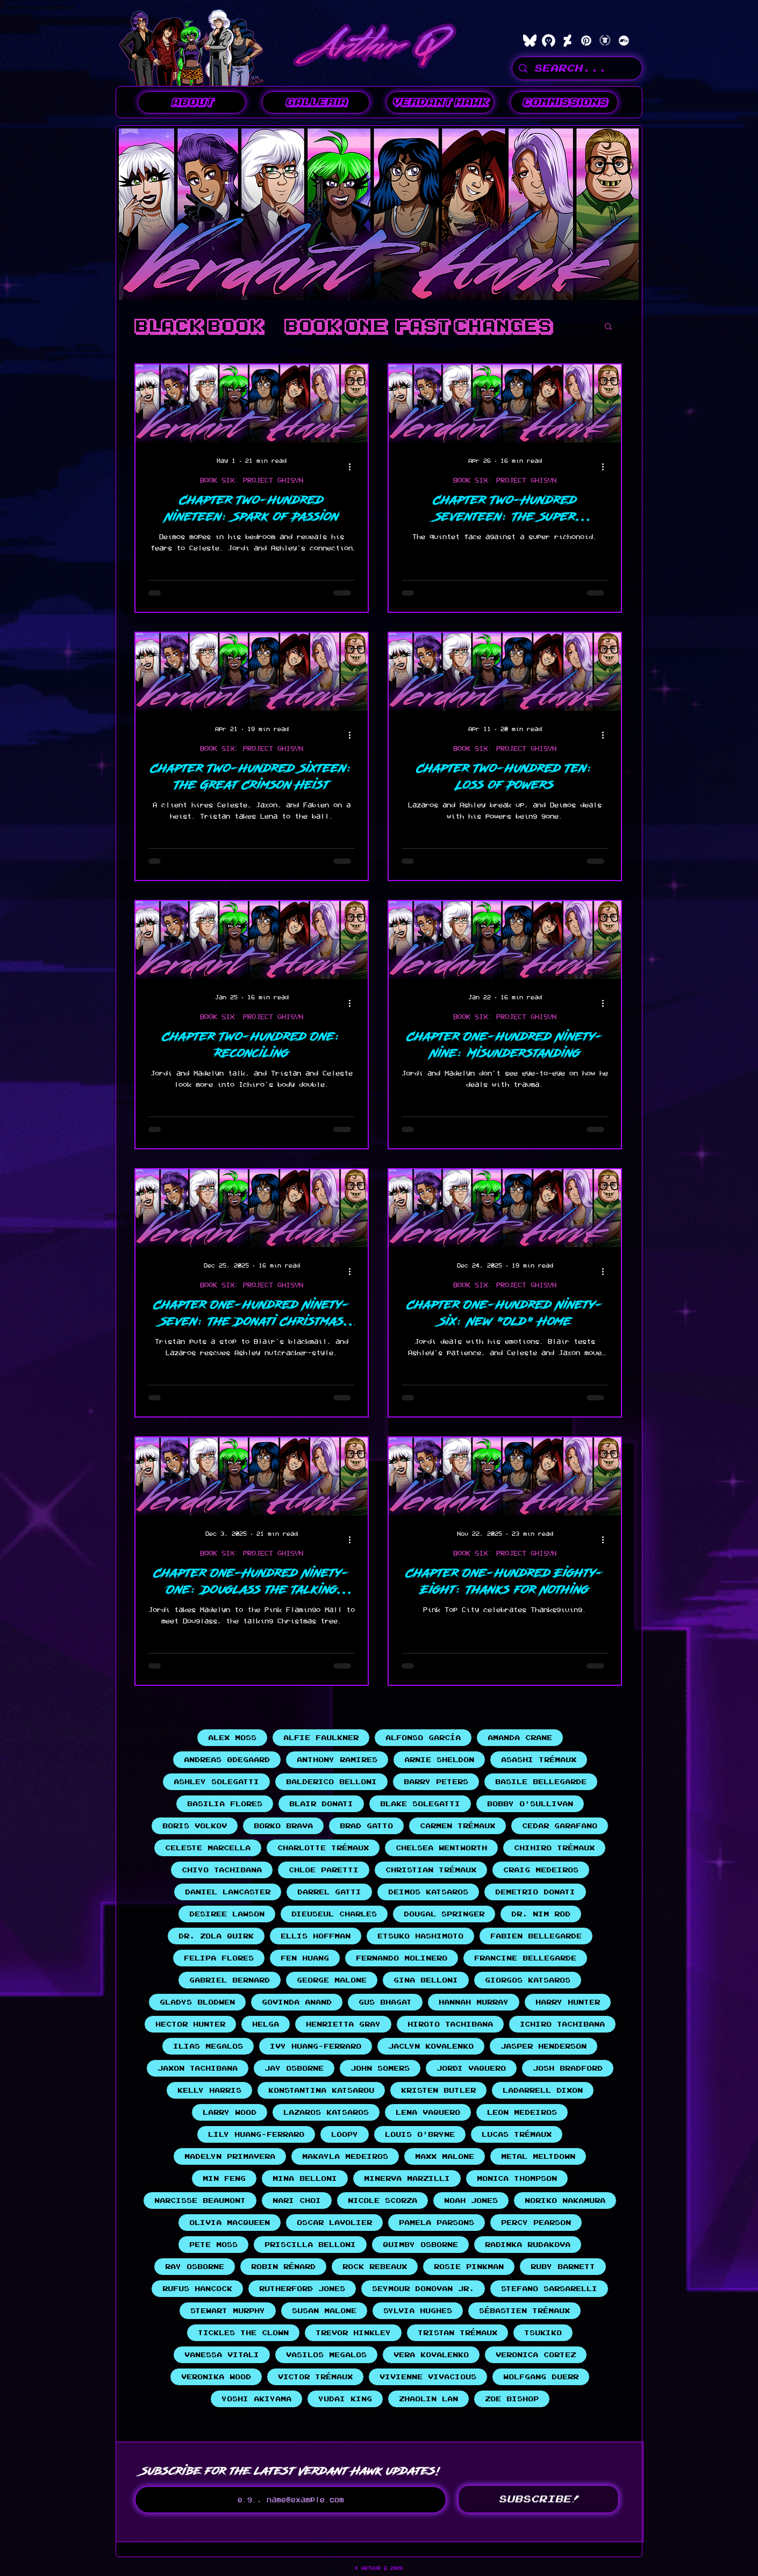 The height and width of the screenshot is (2576, 758). Describe the element at coordinates (283, 1826) in the screenshot. I see `Borko Brava` at that location.